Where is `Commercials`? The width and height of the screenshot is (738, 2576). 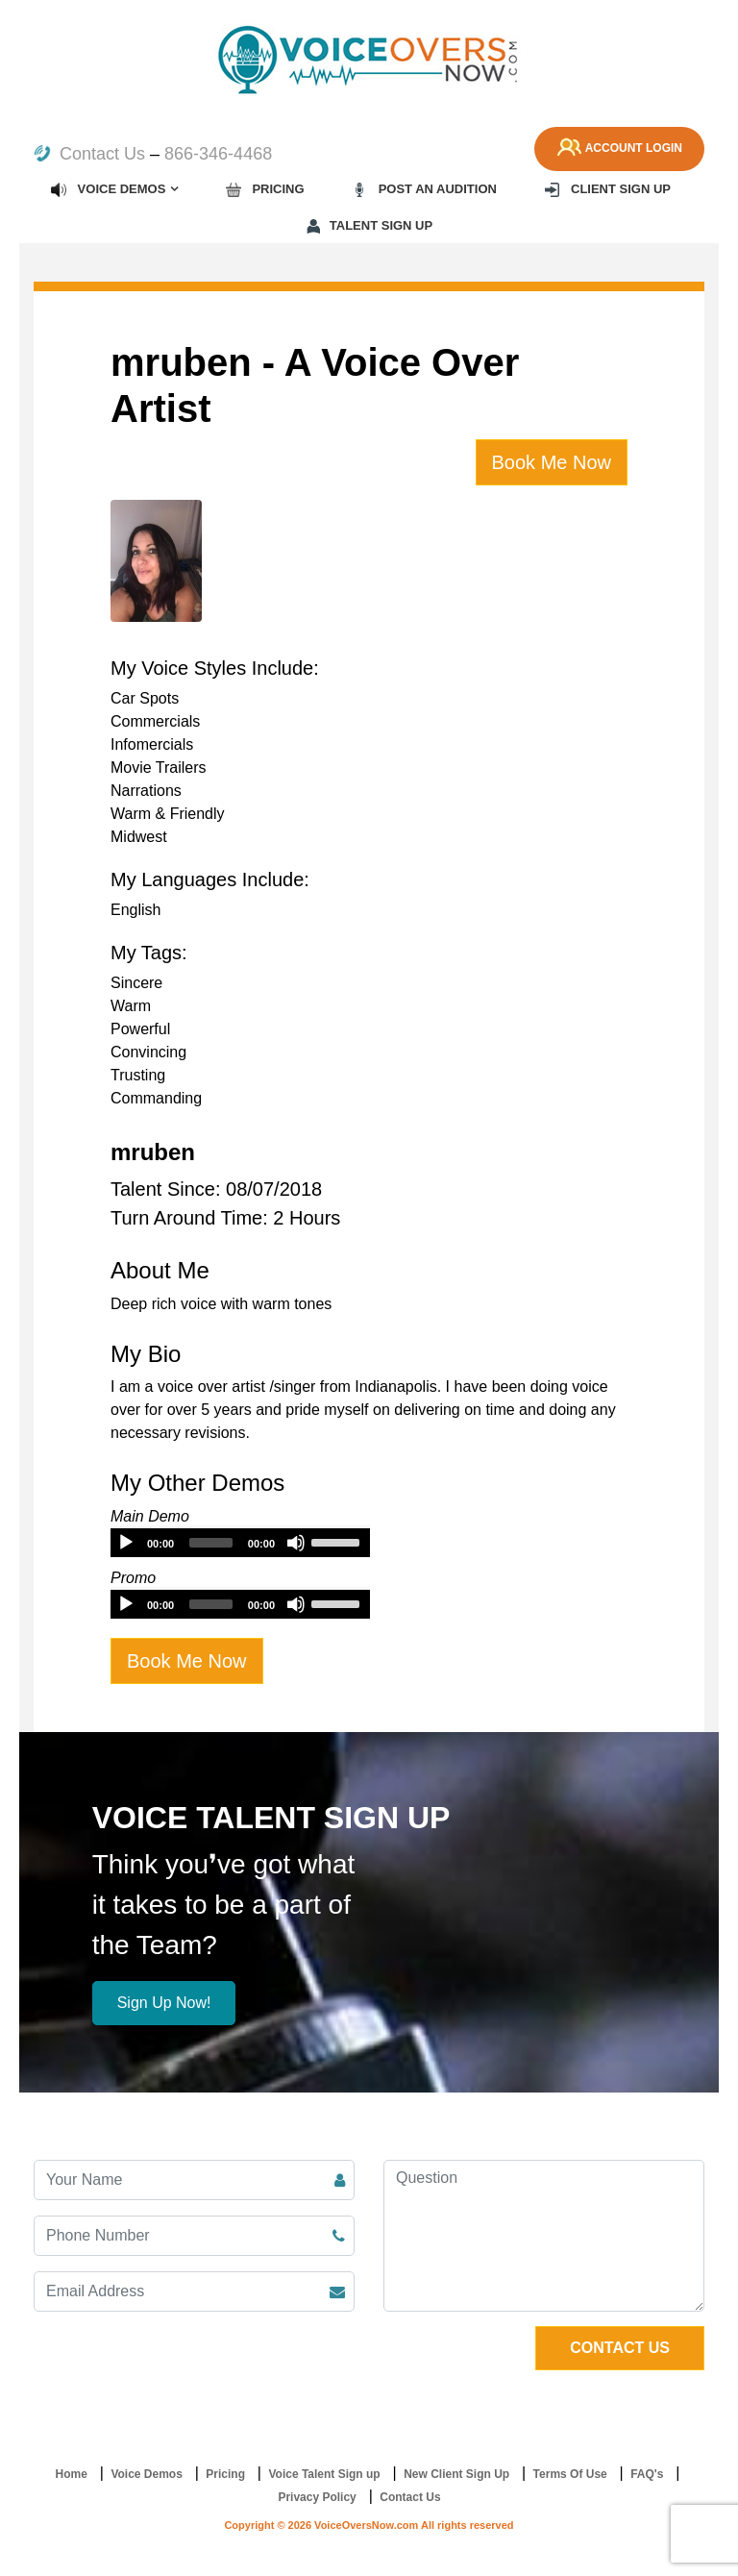 Commercials is located at coordinates (155, 721).